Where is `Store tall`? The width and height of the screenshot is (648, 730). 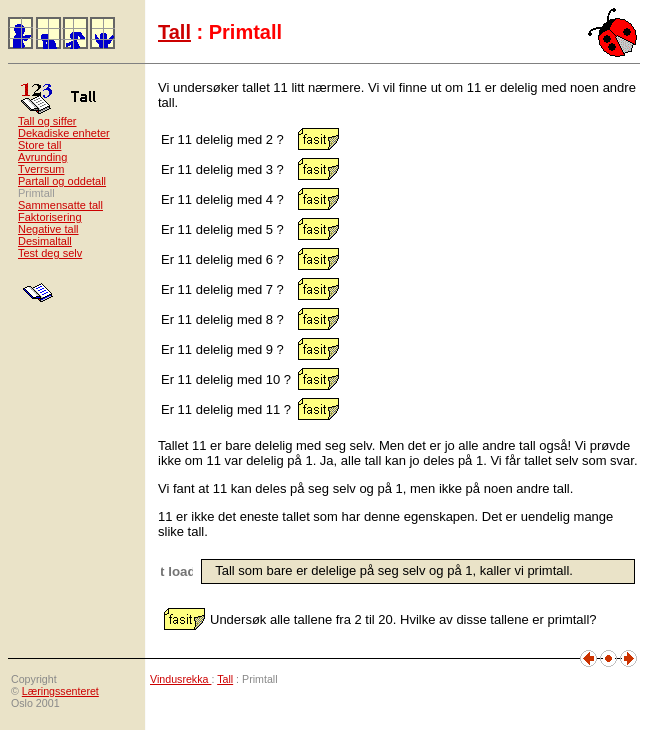
Store tall is located at coordinates (39, 145).